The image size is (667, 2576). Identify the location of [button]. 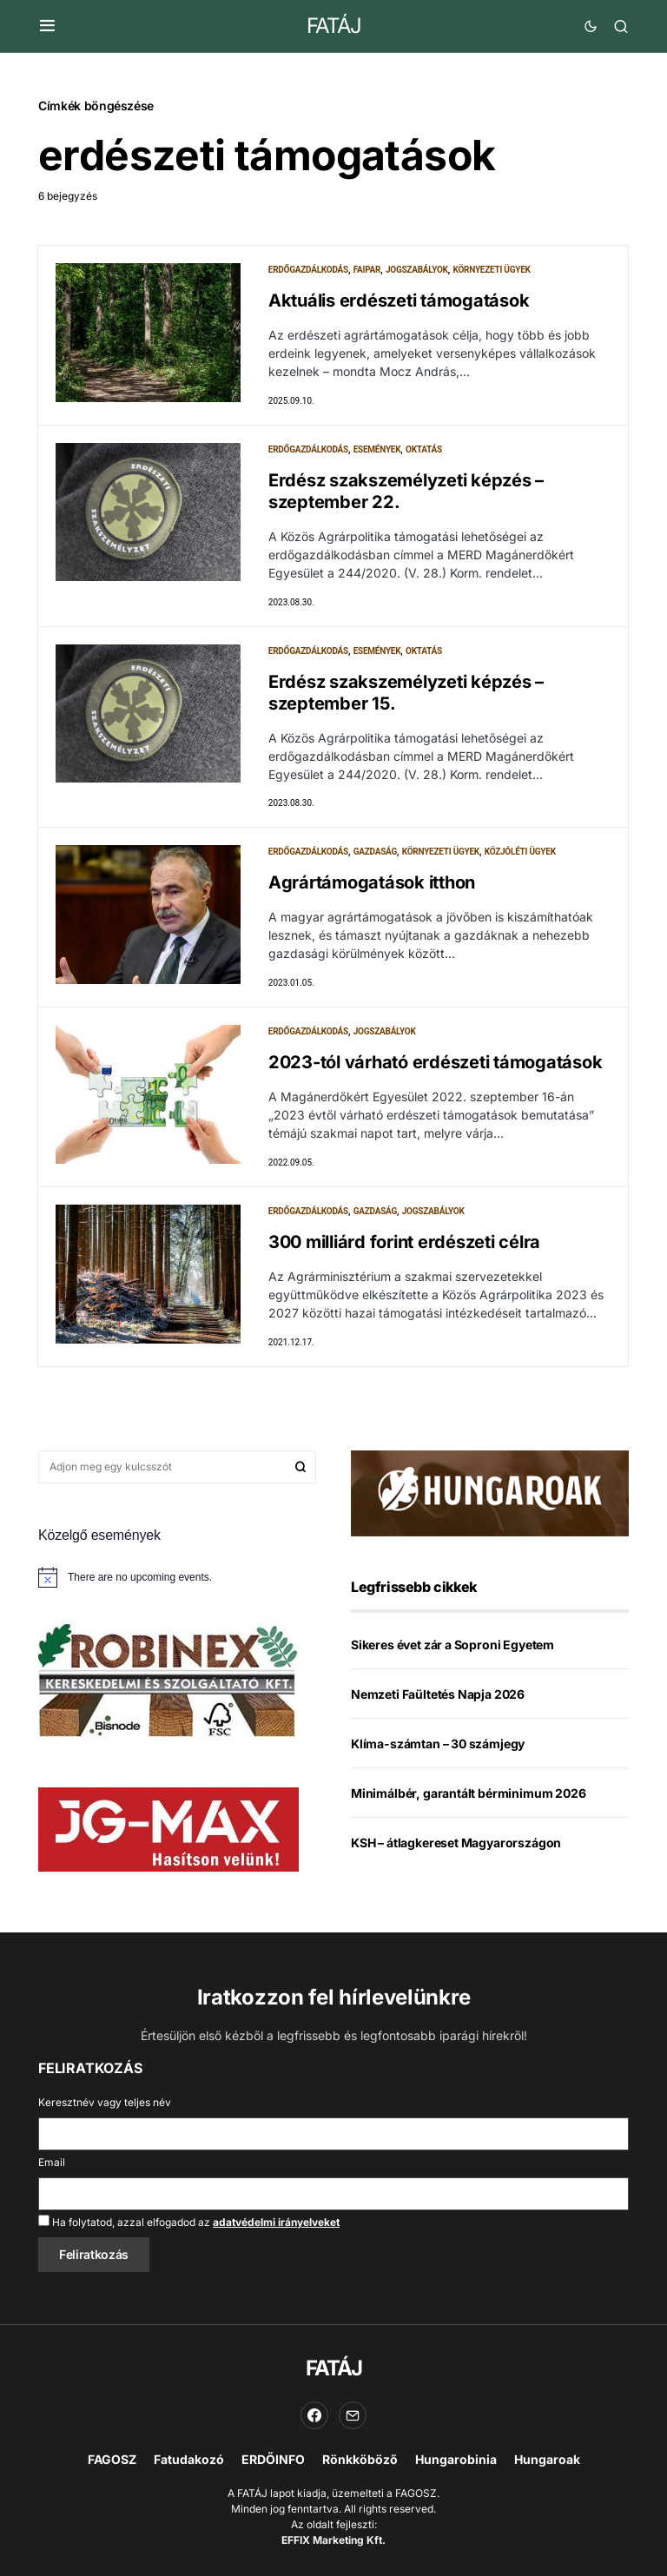
(47, 26).